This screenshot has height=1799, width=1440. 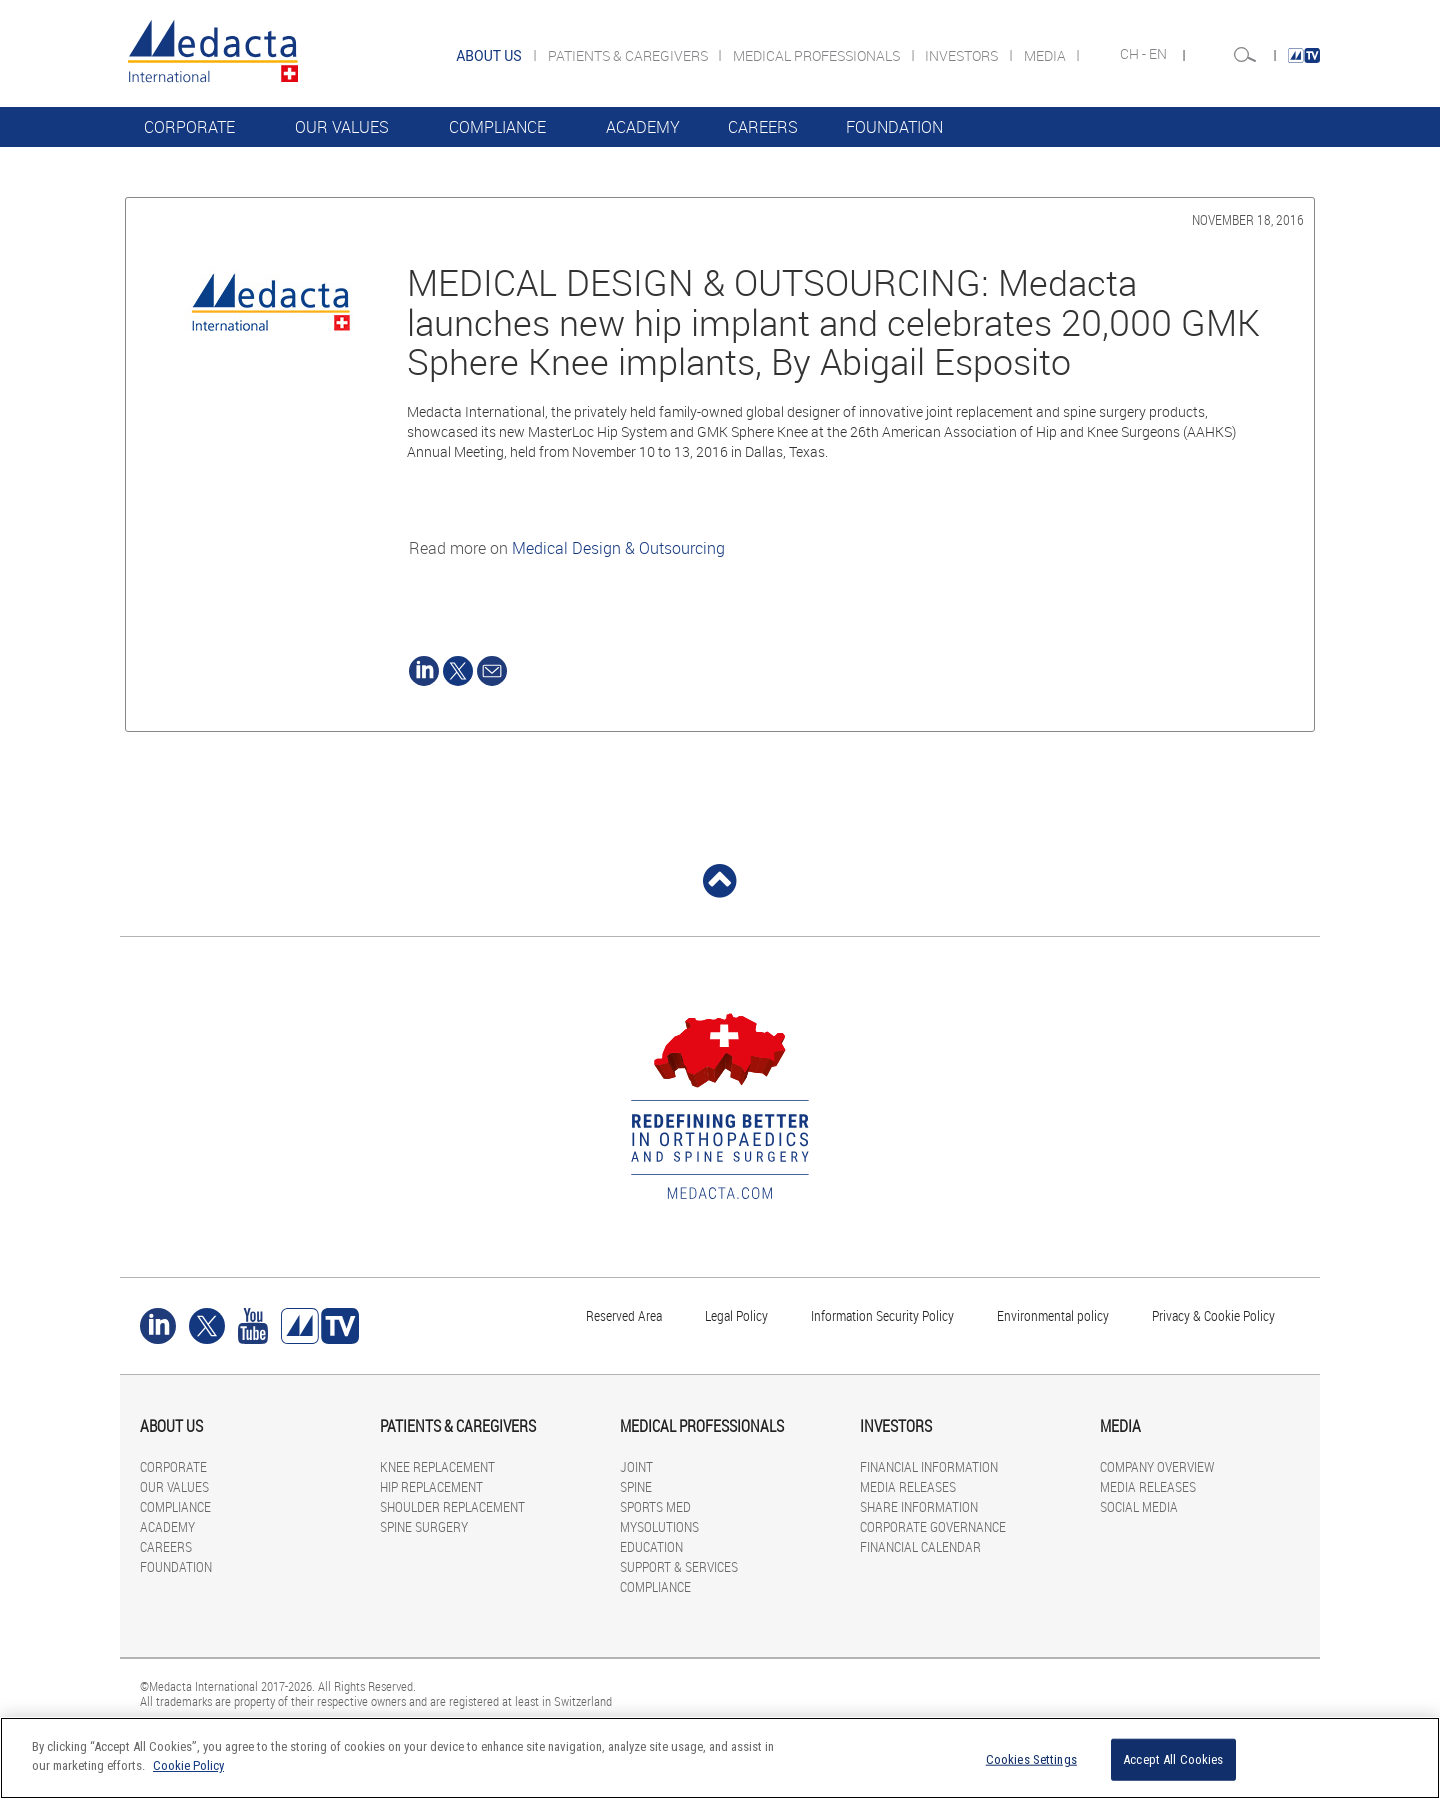 What do you see at coordinates (636, 1486) in the screenshot?
I see `SPINE` at bounding box center [636, 1486].